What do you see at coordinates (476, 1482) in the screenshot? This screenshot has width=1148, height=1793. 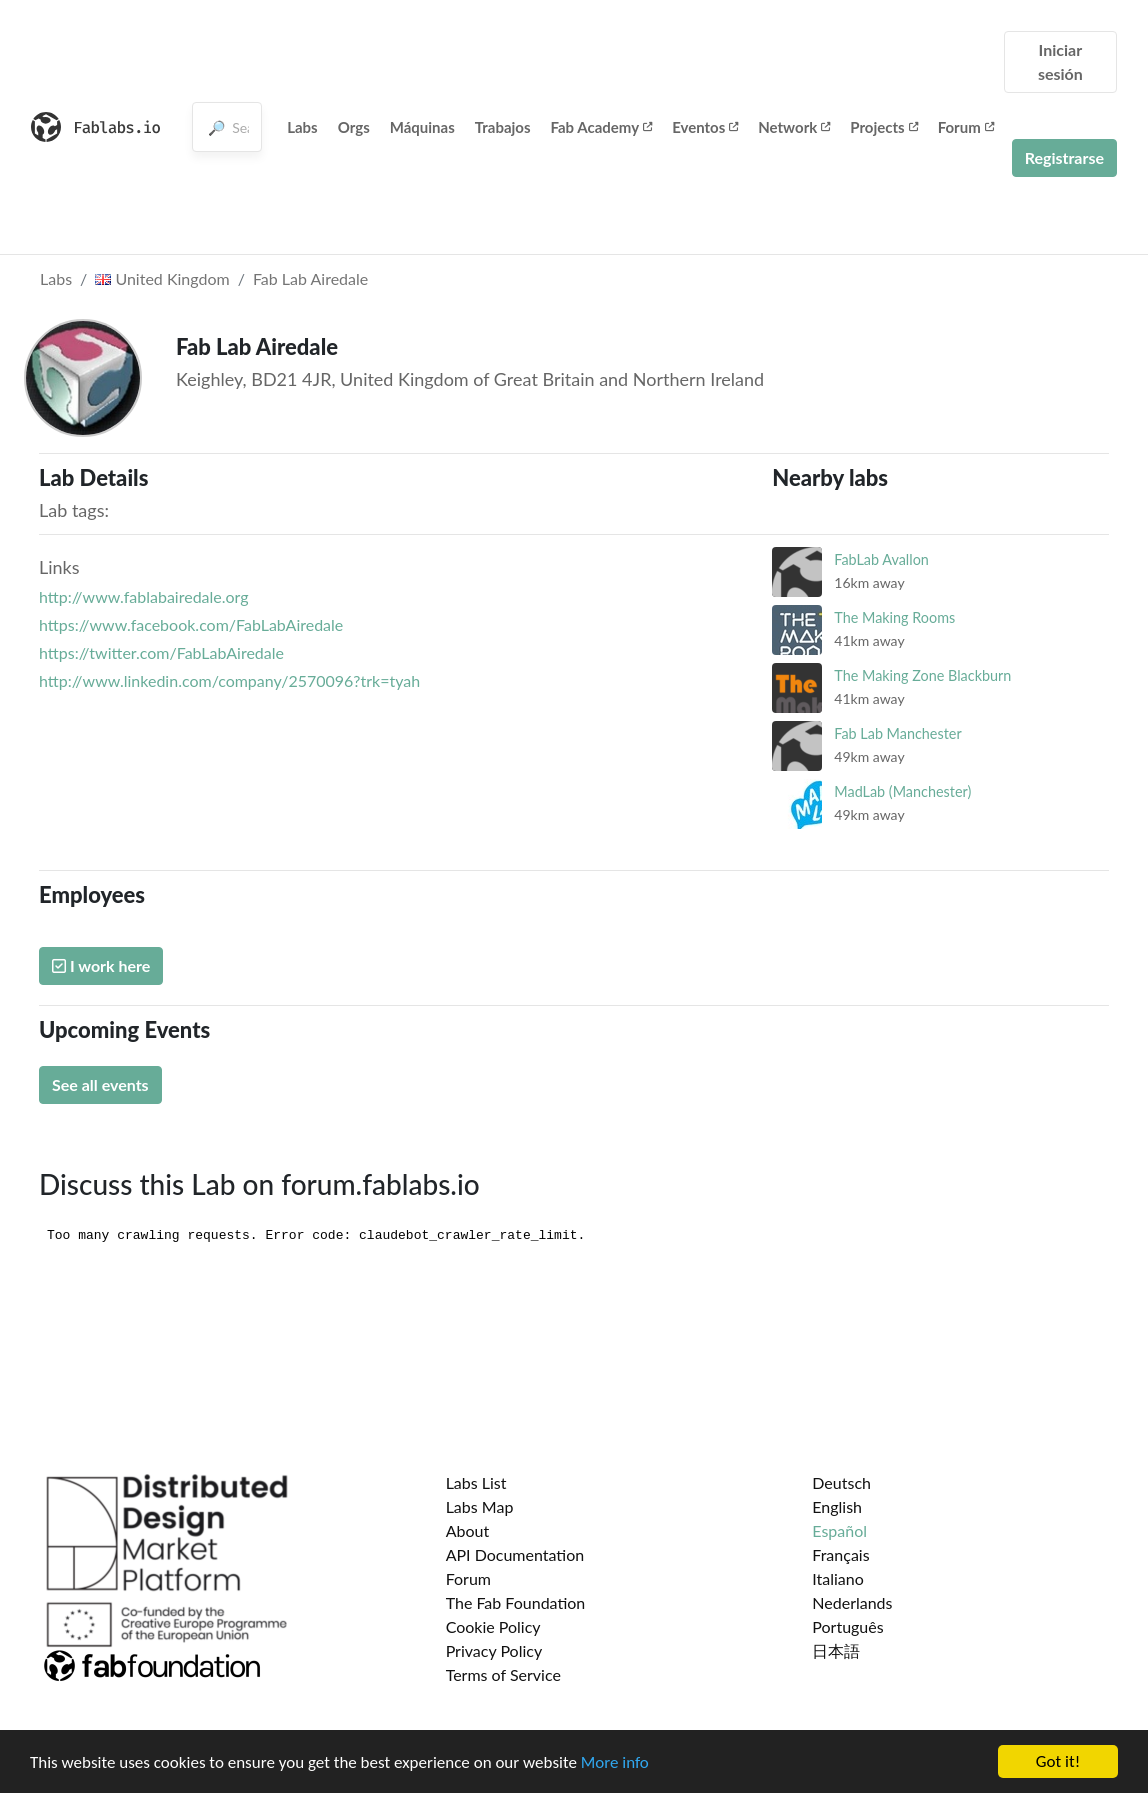 I see `Labs List` at bounding box center [476, 1482].